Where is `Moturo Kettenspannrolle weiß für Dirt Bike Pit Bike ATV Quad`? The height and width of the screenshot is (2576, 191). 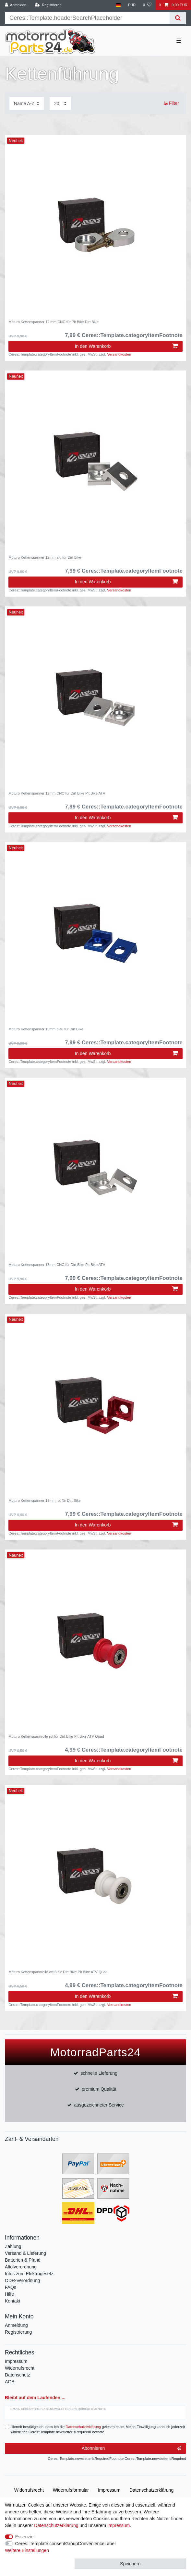
Moturo Kettenspannrolle weiß für Dirt Bike Pit Bike ATV Quad is located at coordinates (57, 1972).